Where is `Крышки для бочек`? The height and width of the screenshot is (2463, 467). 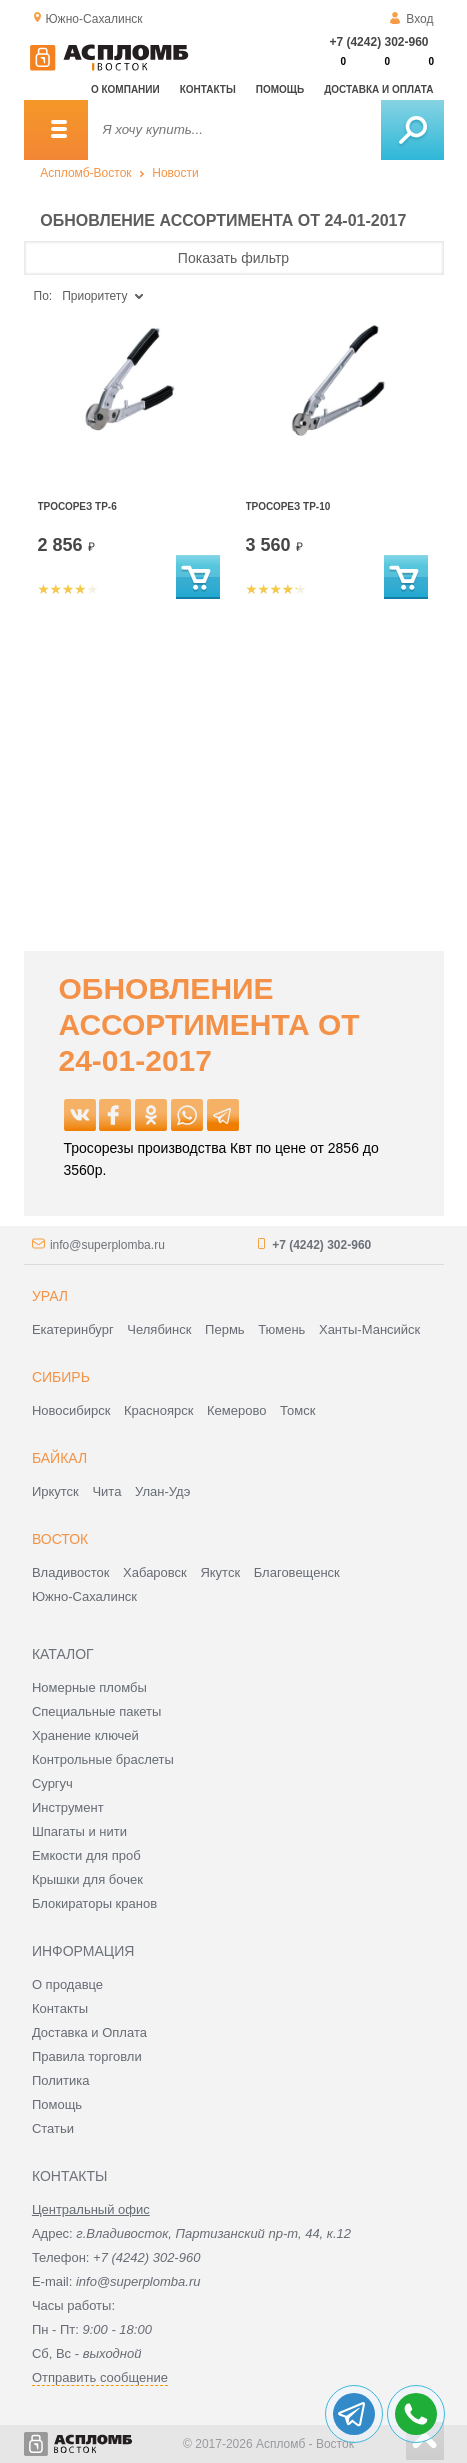
Крышки для бочек is located at coordinates (87, 1879).